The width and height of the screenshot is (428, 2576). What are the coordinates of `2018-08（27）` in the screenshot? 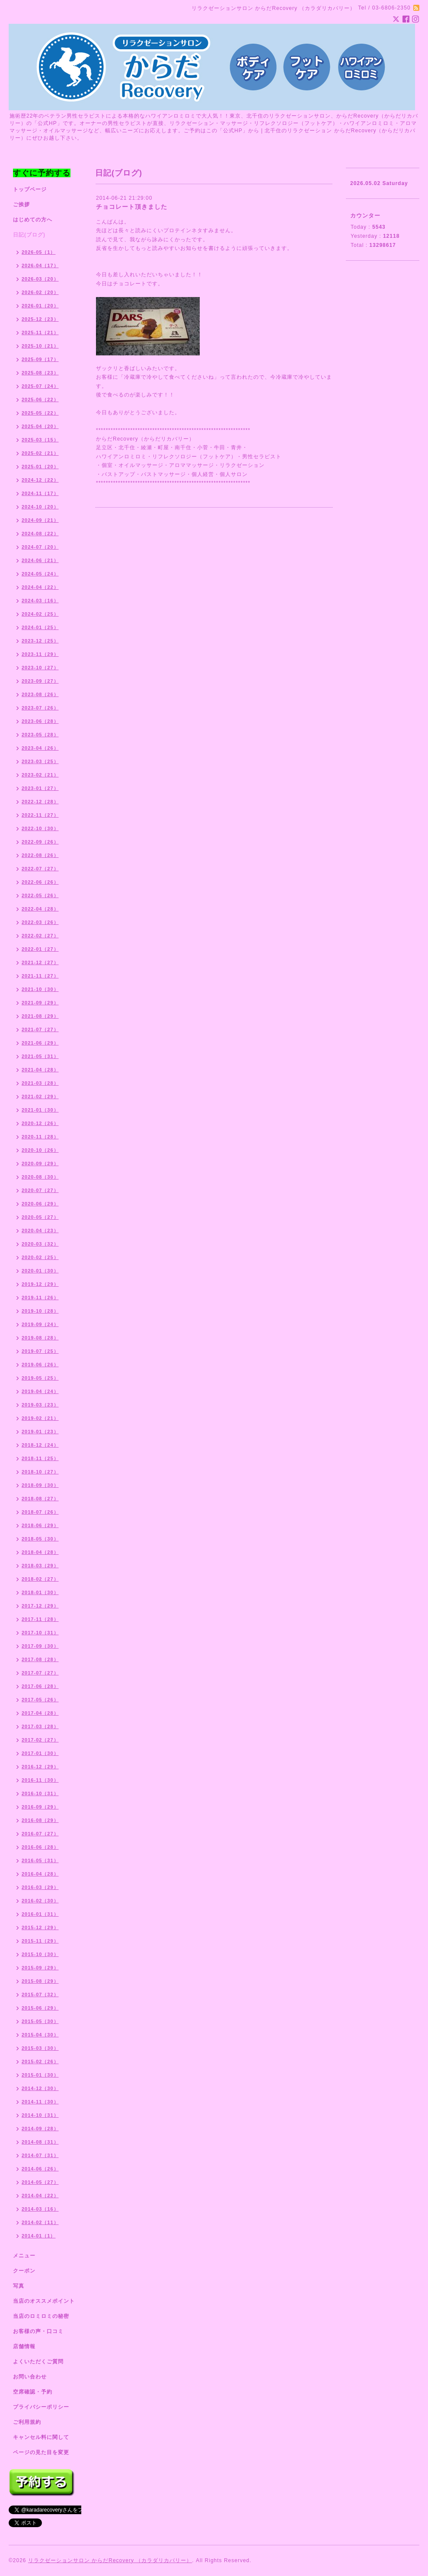 It's located at (40, 1498).